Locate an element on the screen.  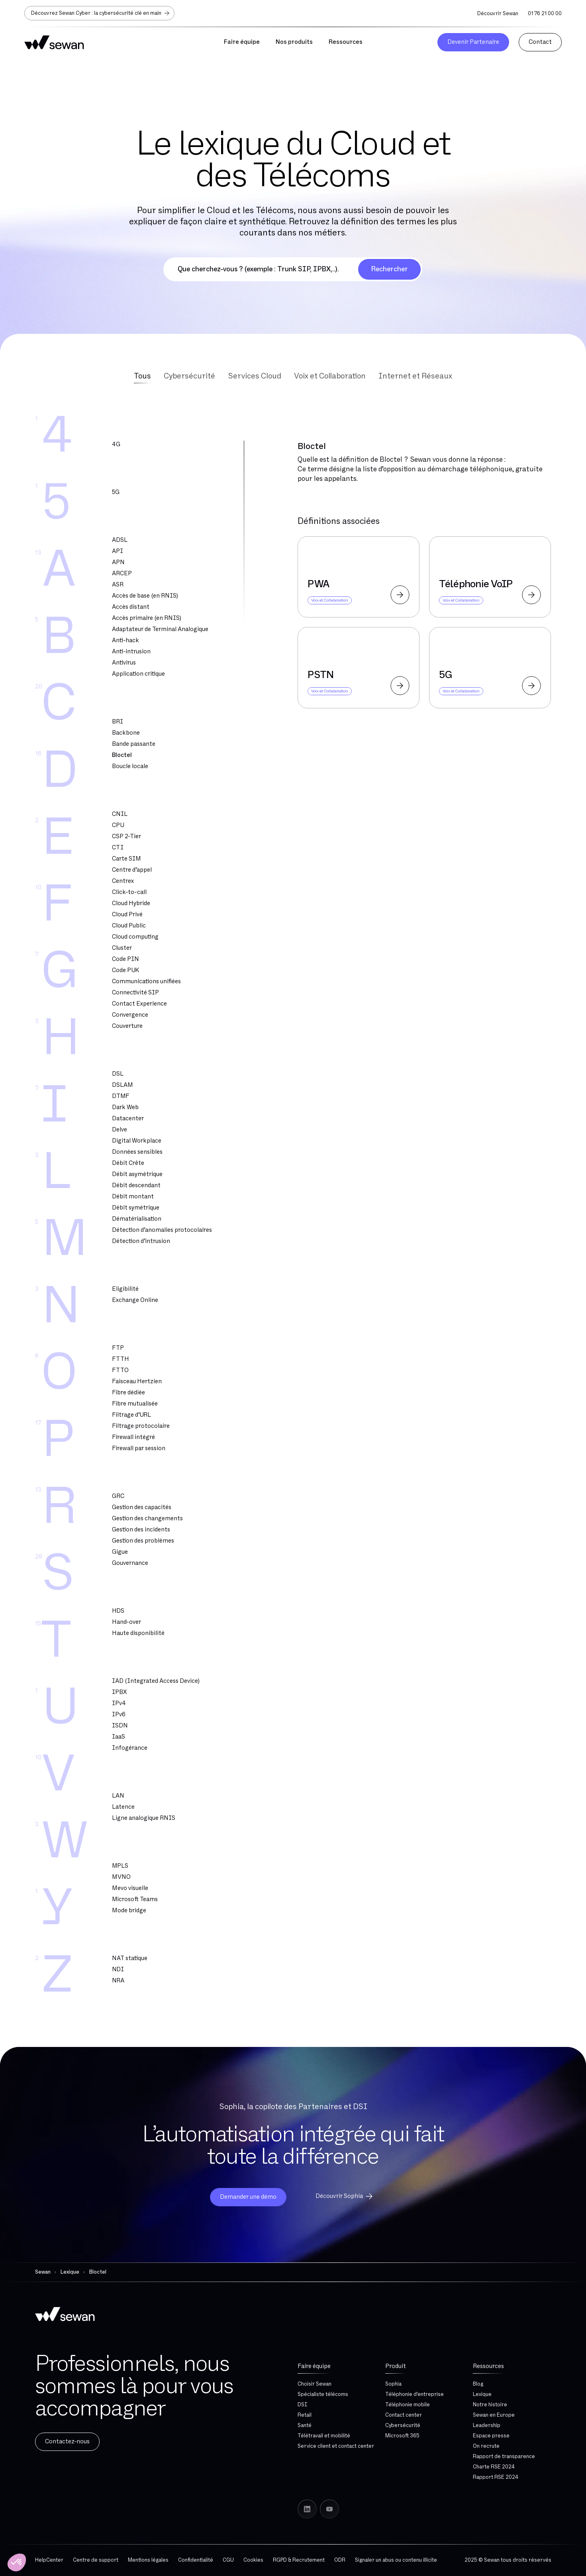
IPBX is located at coordinates (119, 1692).